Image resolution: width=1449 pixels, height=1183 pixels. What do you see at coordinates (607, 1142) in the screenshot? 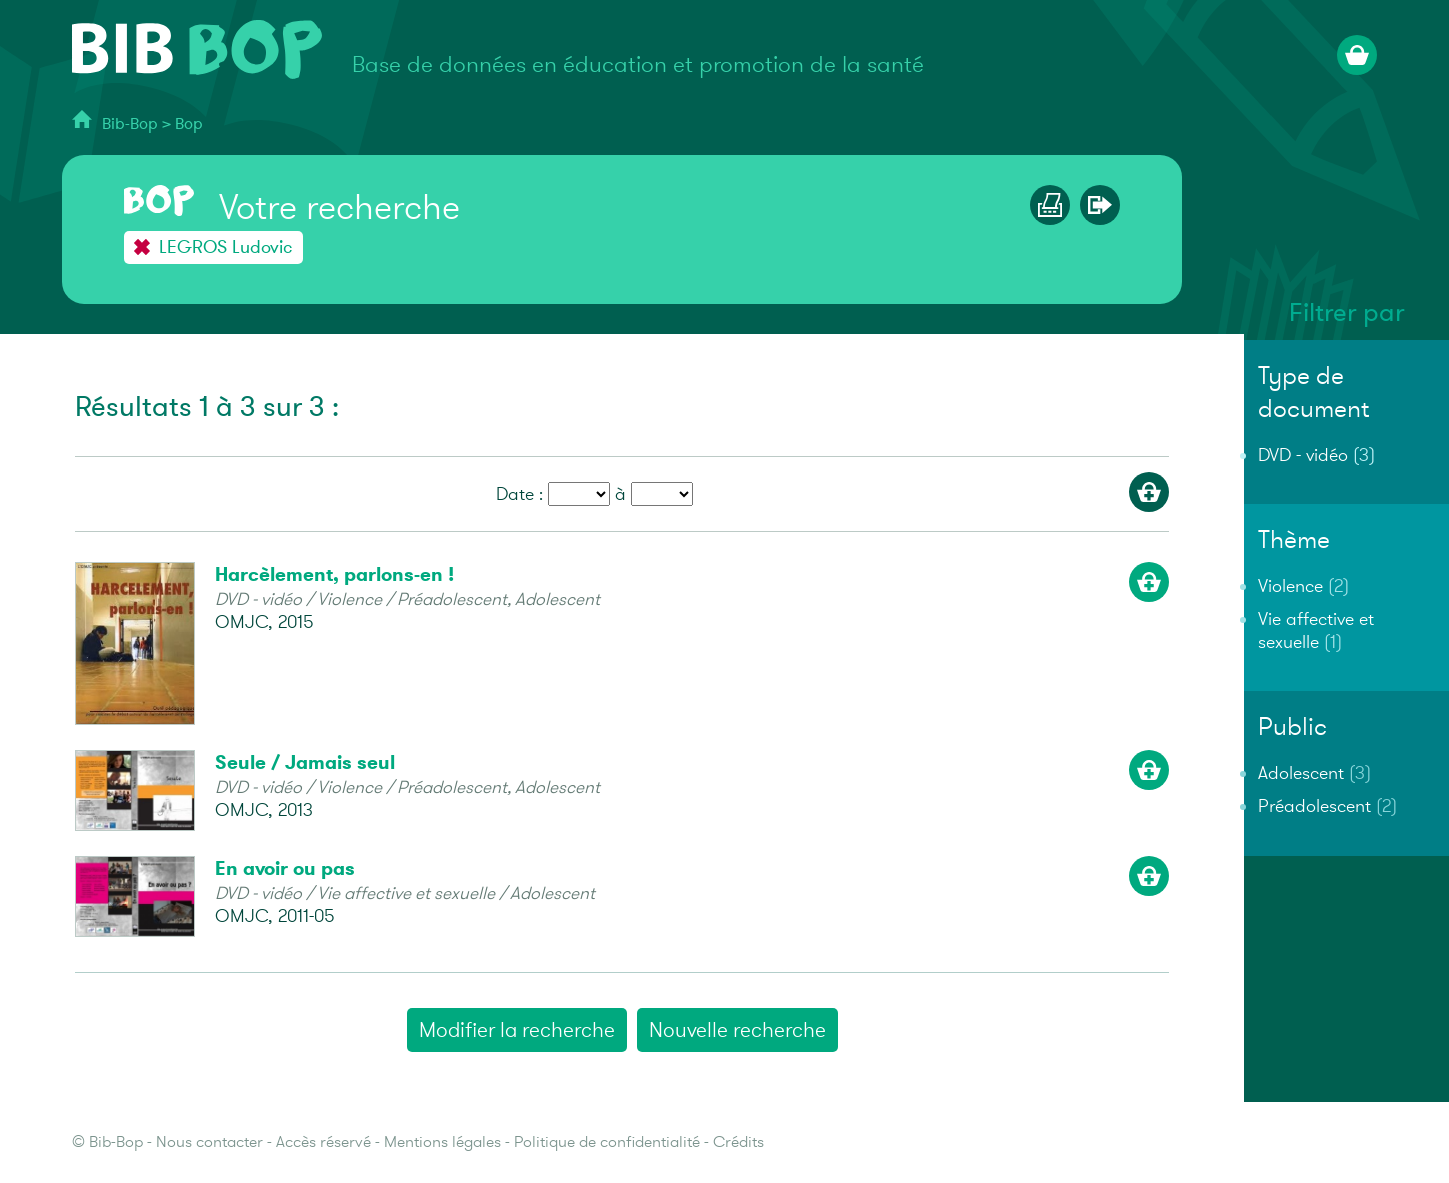
I see `Politique de confidentialité` at bounding box center [607, 1142].